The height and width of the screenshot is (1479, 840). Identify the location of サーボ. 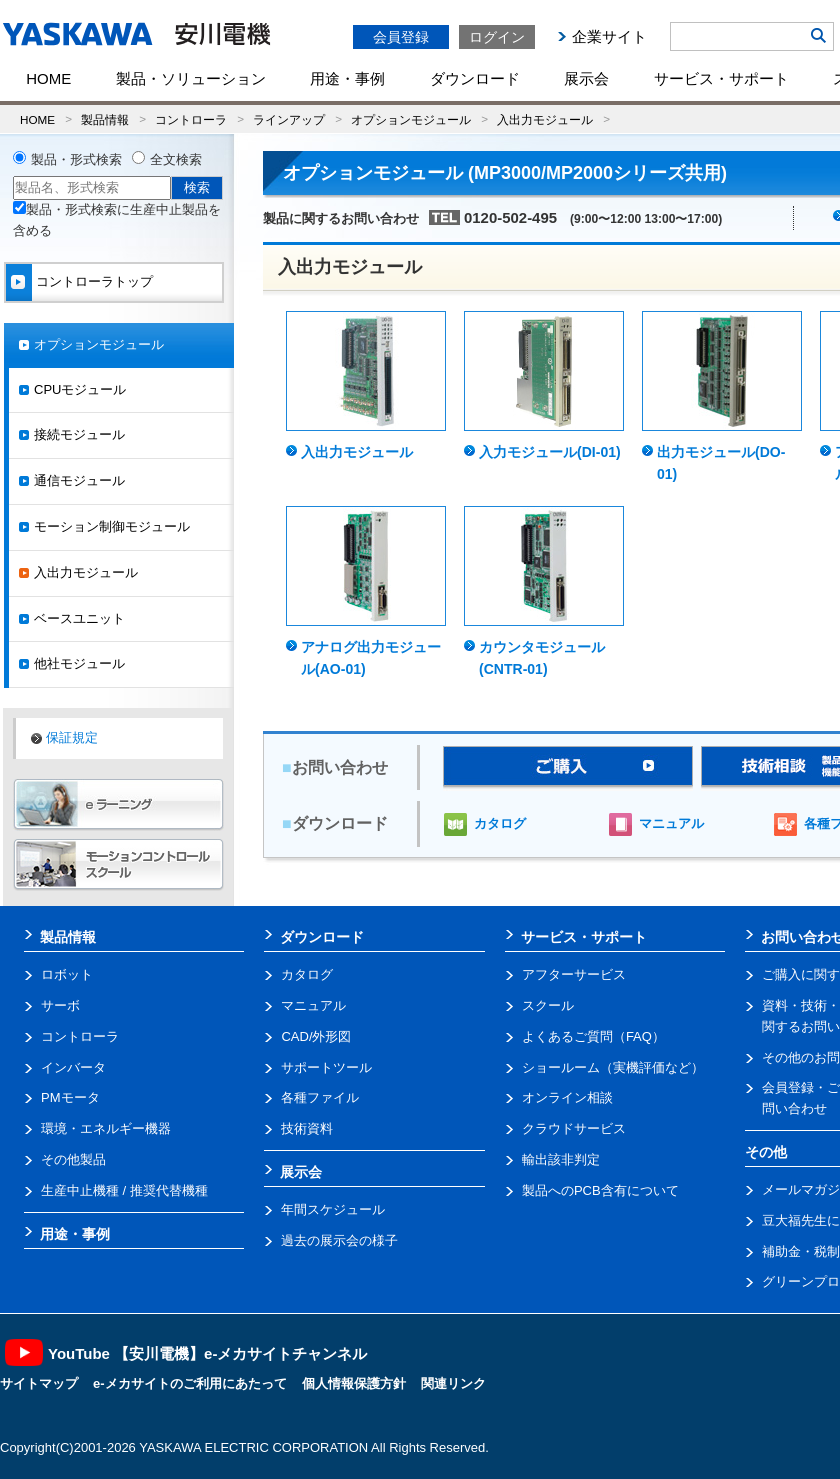
(60, 1005).